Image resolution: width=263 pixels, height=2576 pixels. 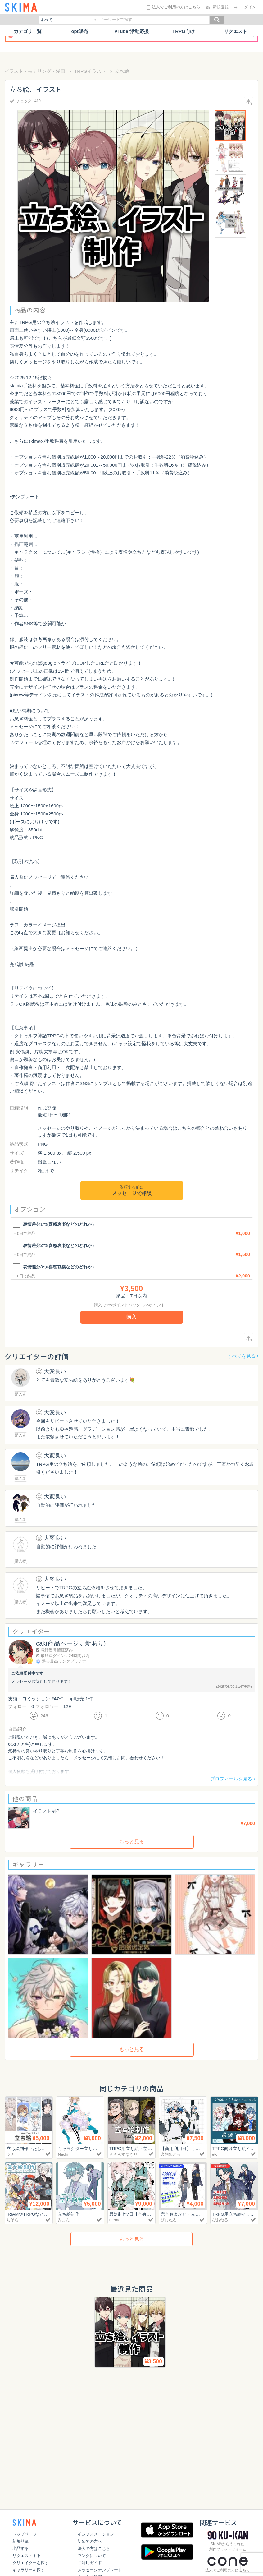 I want to click on 出品する, so click(x=20, y=2548).